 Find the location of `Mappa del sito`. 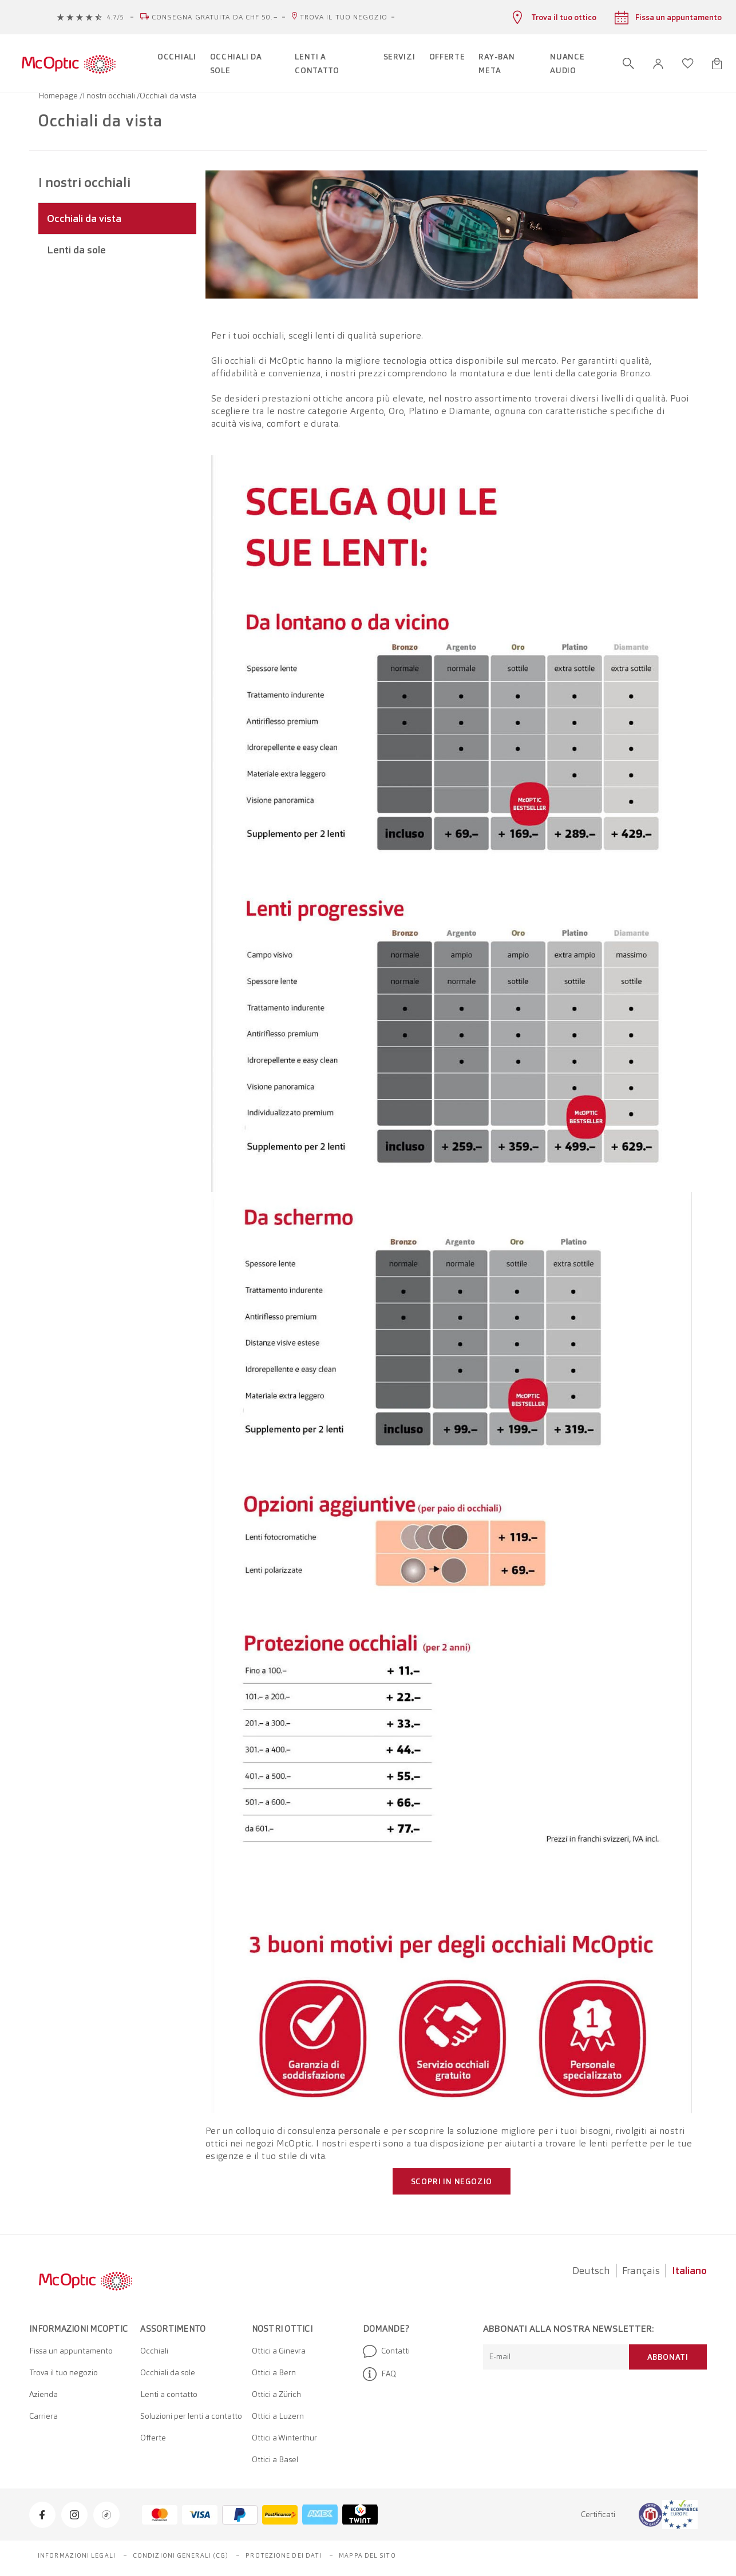

Mappa del sito is located at coordinates (367, 2555).